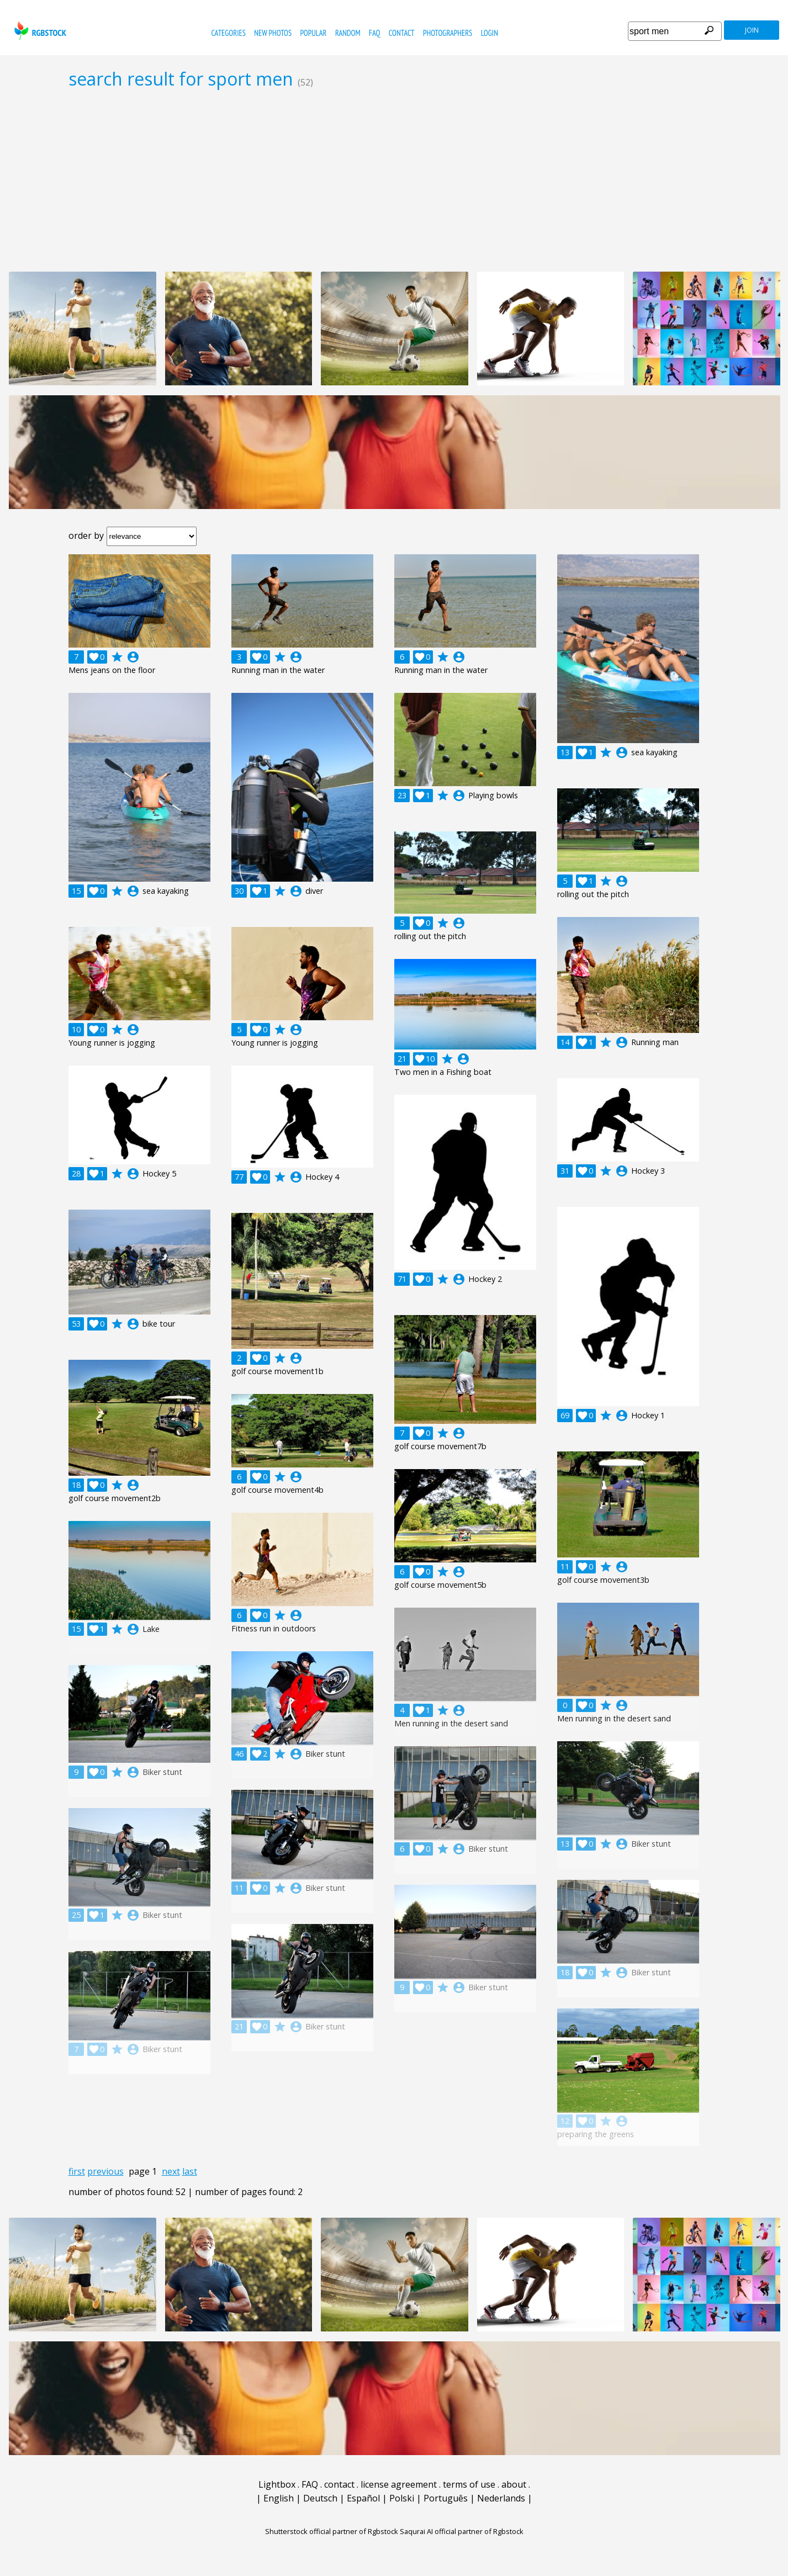 This screenshot has width=788, height=2576. I want to click on random, so click(348, 33).